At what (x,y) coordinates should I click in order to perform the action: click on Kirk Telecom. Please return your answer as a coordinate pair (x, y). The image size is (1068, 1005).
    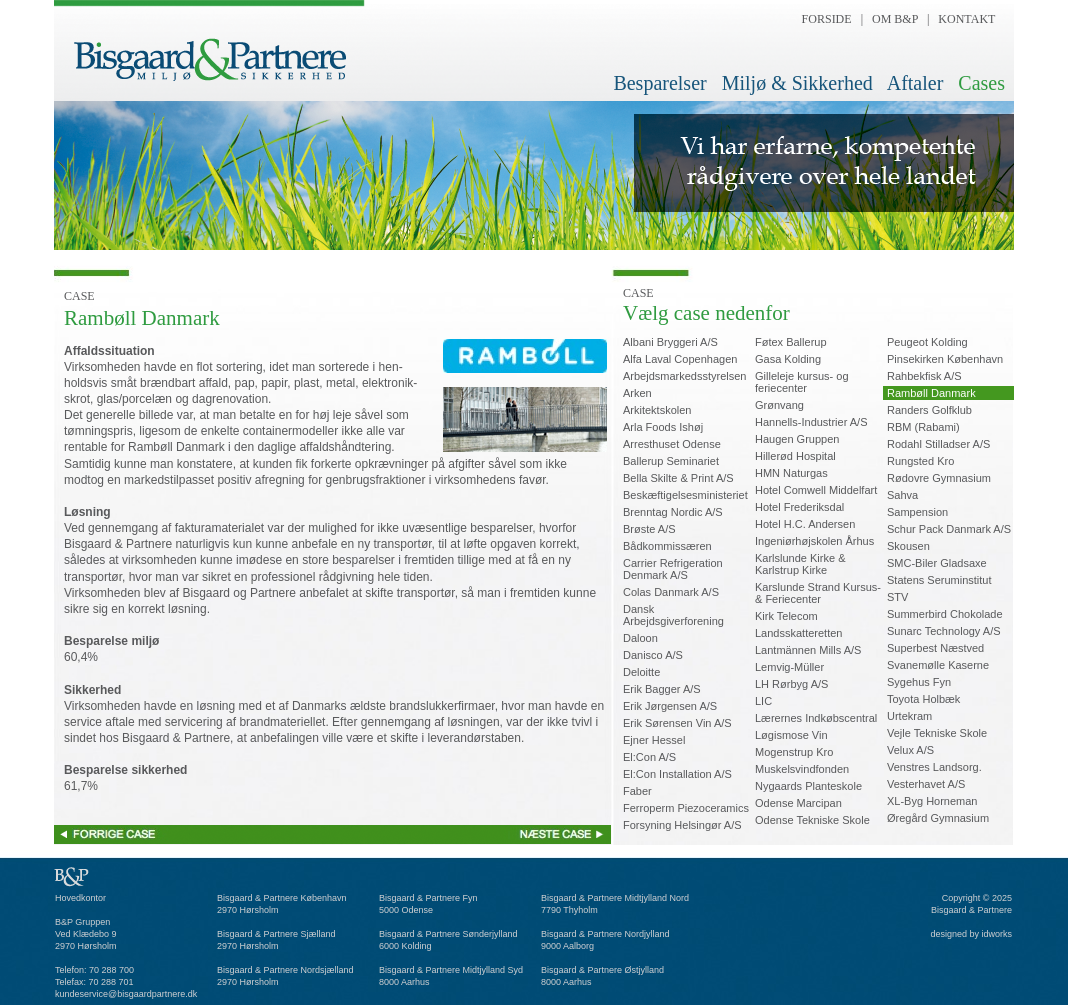
    Looking at the image, I should click on (786, 616).